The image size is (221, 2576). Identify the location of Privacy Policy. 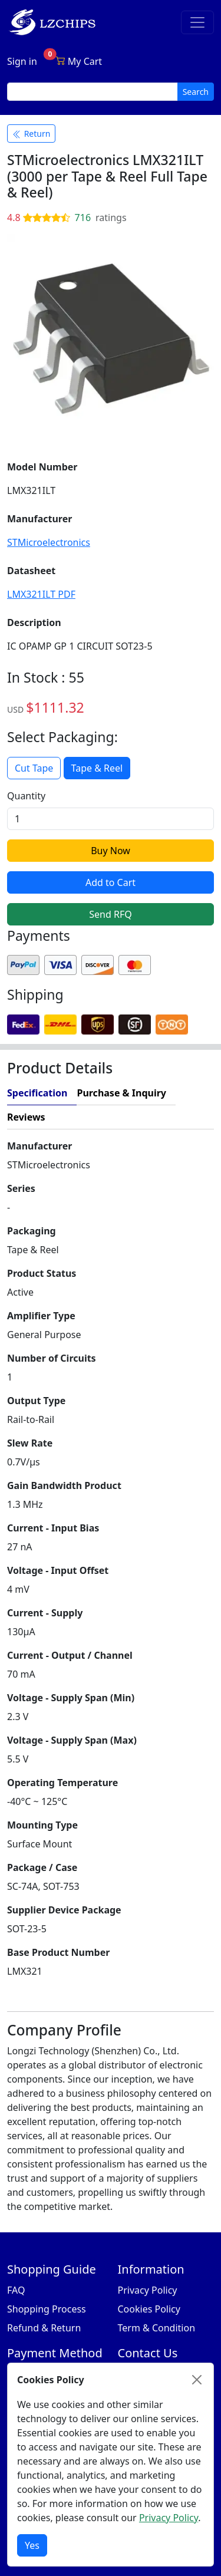
(147, 2290).